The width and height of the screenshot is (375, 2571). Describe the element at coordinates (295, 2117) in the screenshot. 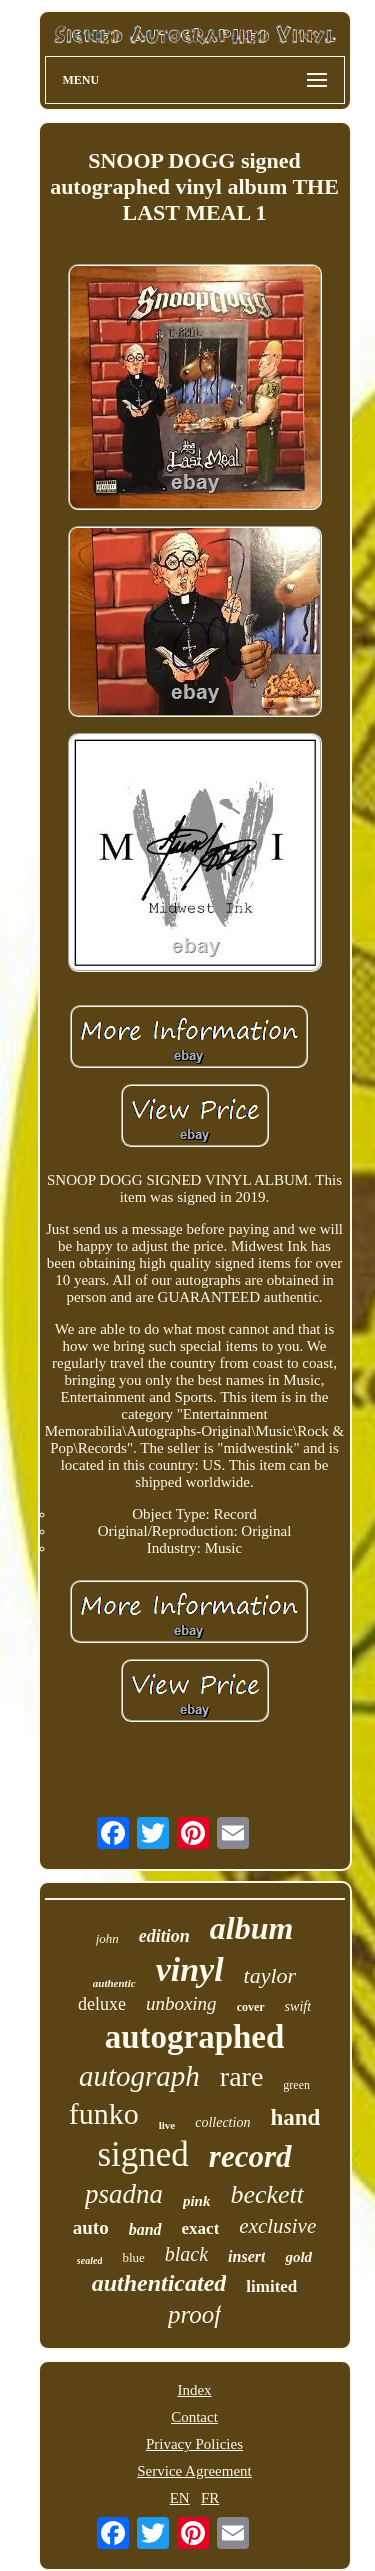

I see `hand` at that location.